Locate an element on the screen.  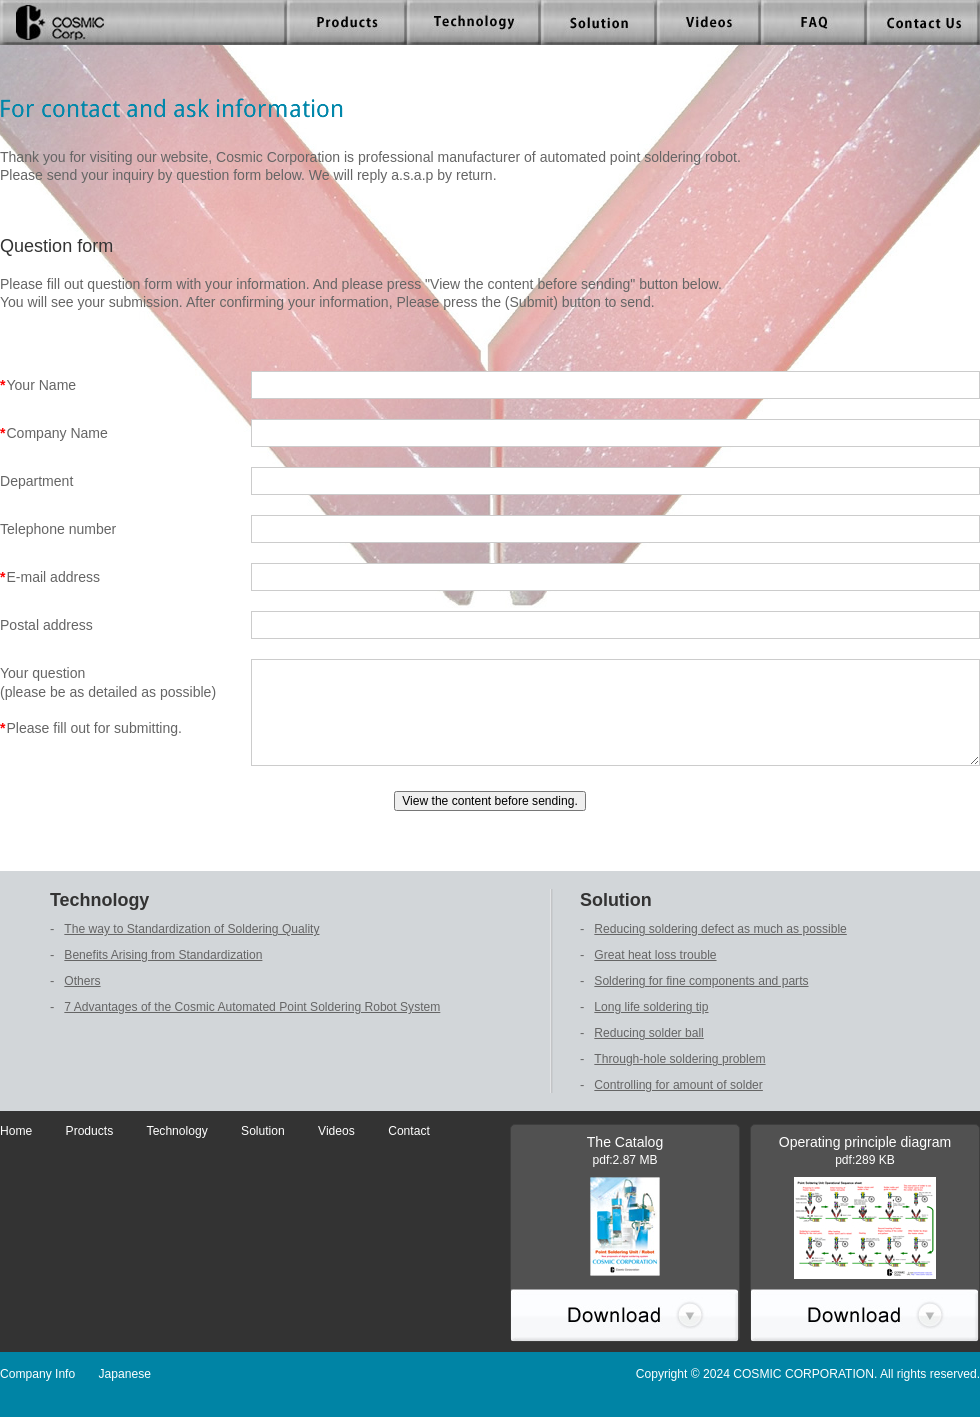
Long life soldering tip is located at coordinates (651, 1007).